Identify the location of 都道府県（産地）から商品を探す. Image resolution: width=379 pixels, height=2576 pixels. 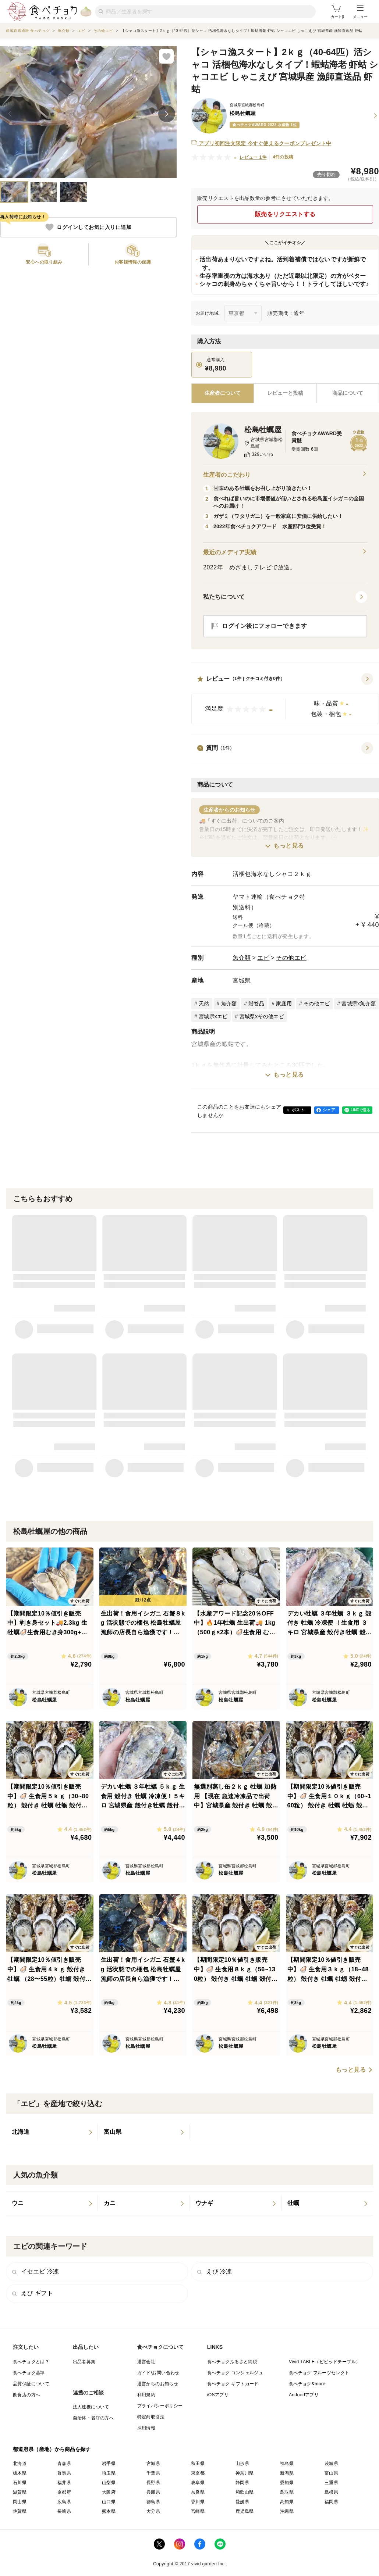
(52, 2449).